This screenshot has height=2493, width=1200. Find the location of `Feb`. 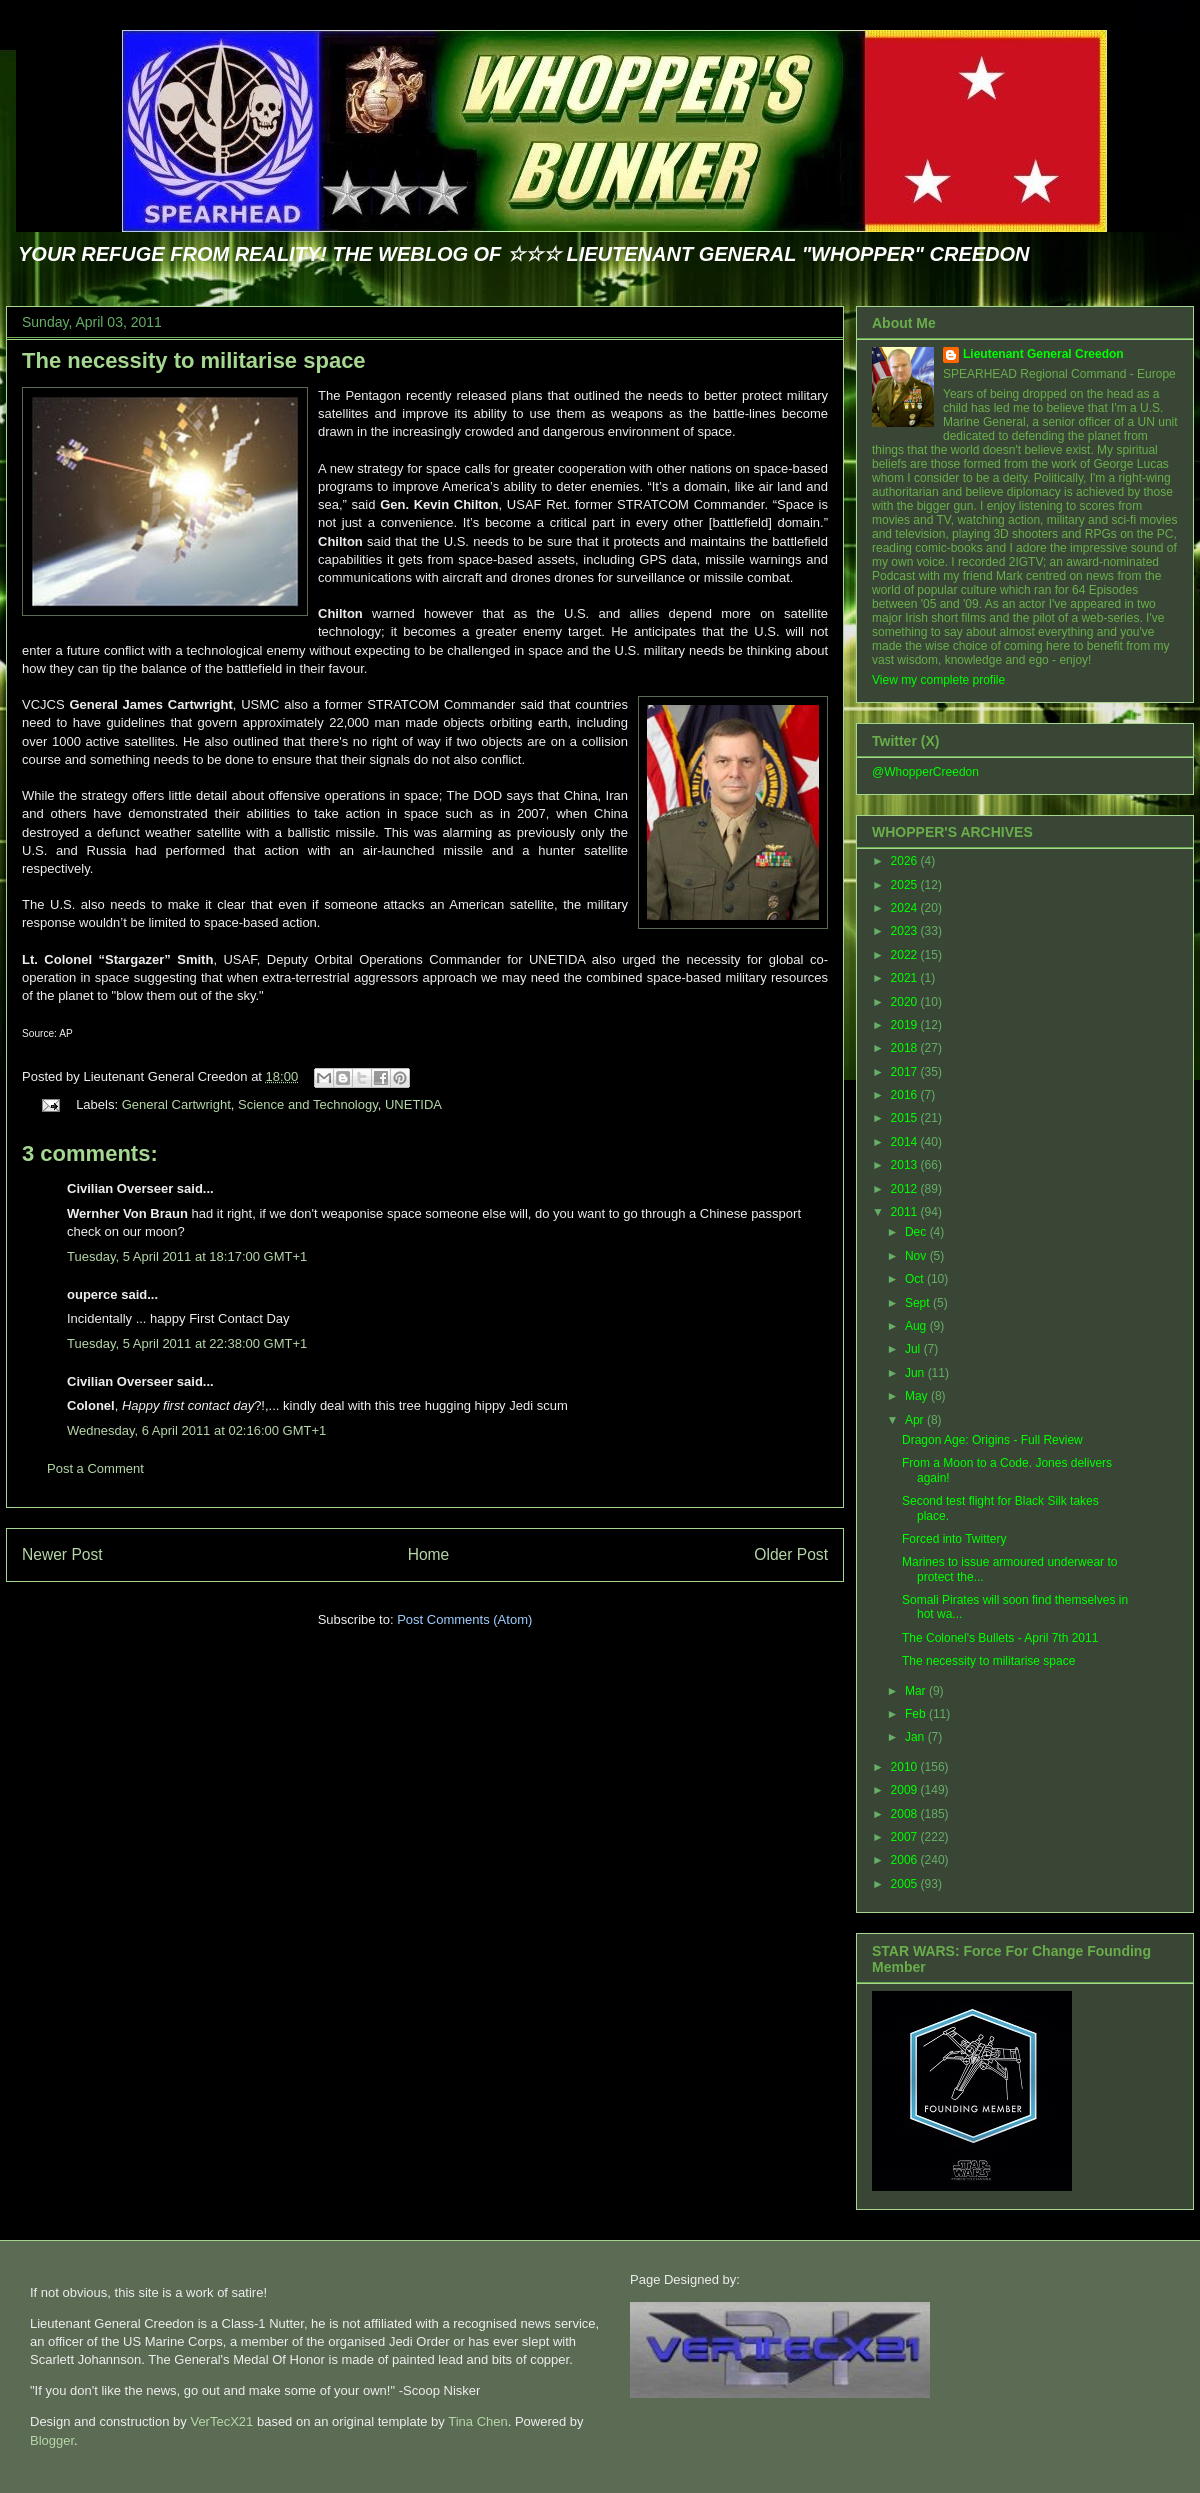

Feb is located at coordinates (917, 1714).